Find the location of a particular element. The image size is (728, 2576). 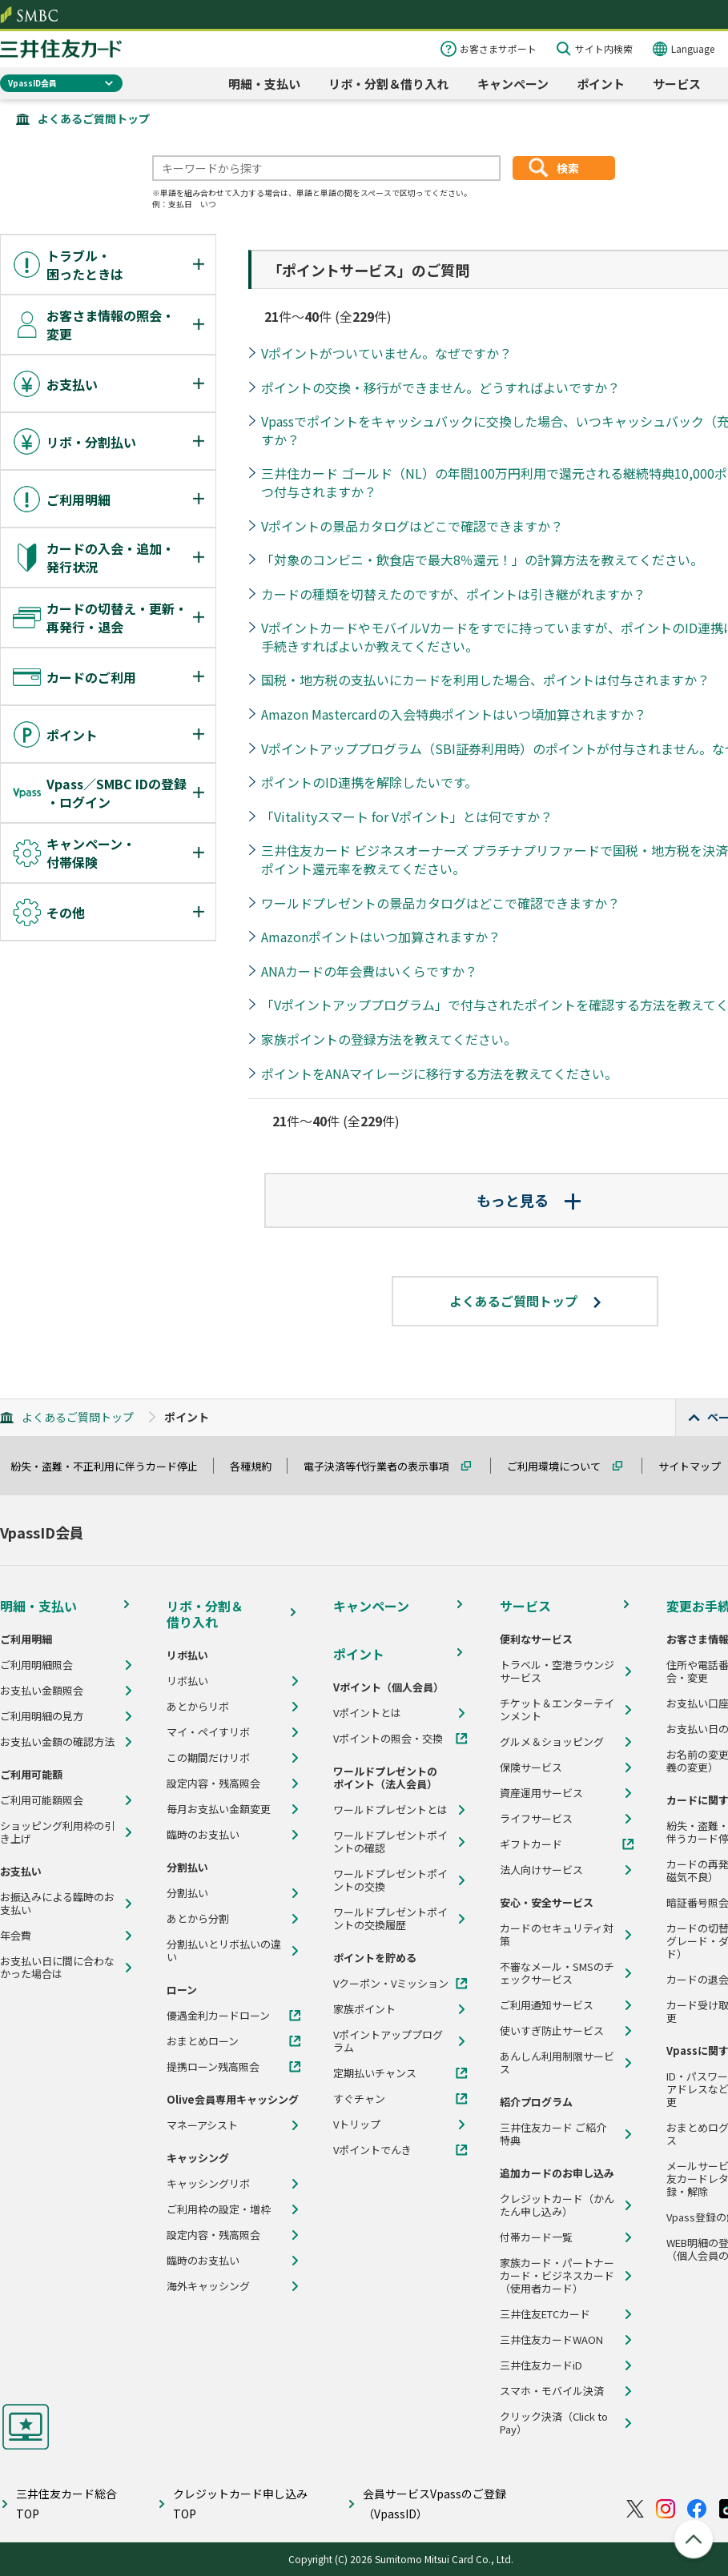

不審なメール・SMSのチェックサービス is located at coordinates (557, 1973).